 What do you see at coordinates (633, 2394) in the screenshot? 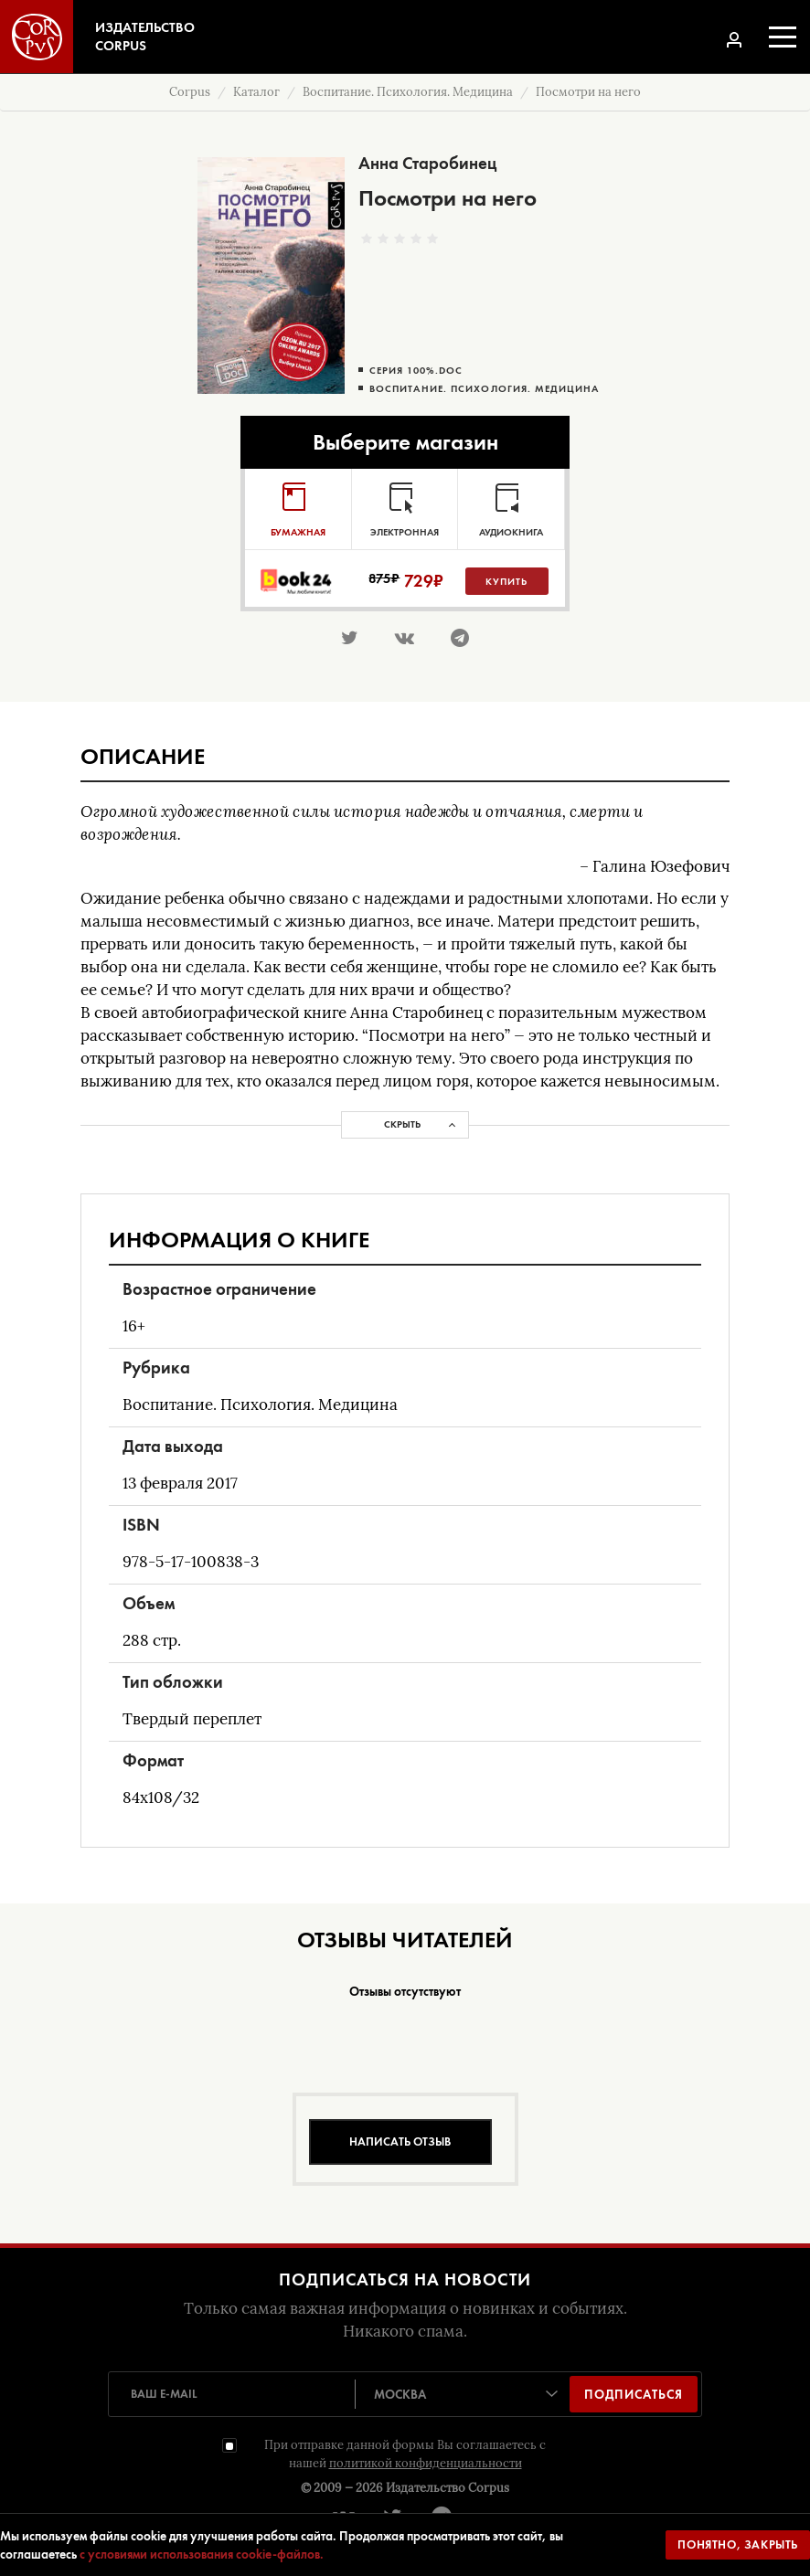
I see `Подписаться` at bounding box center [633, 2394].